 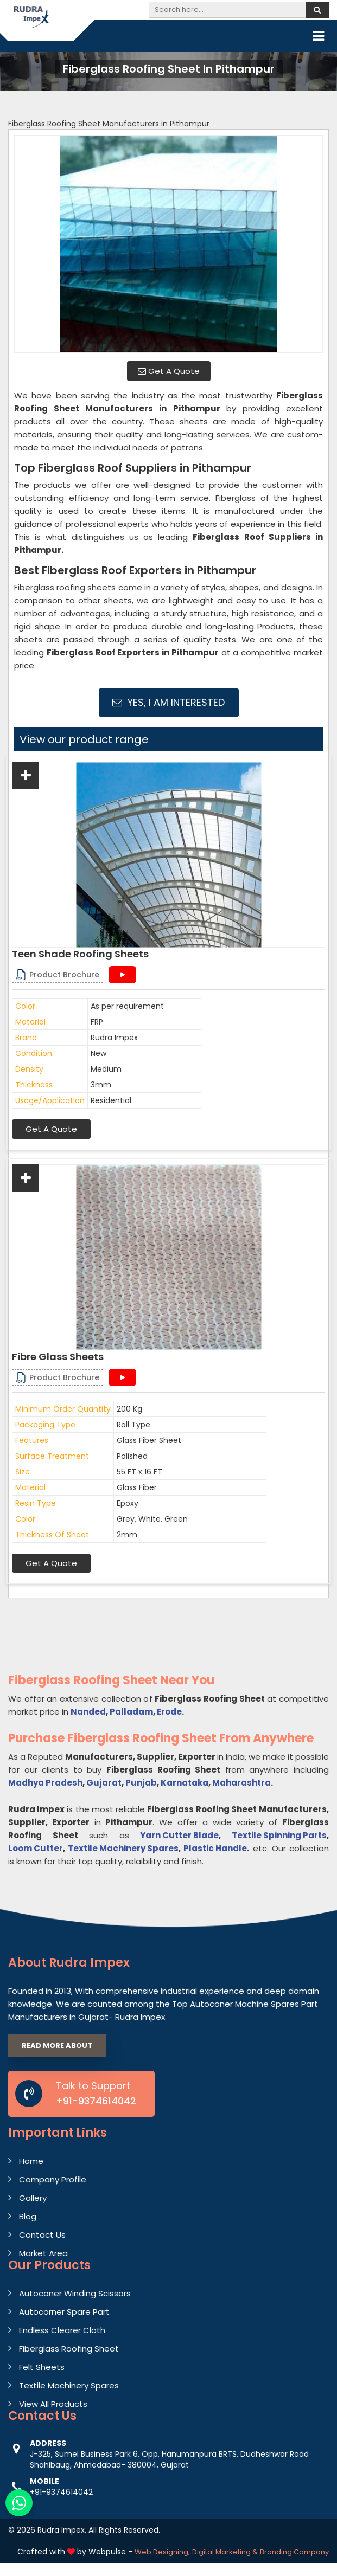 I want to click on Palladam, so click(x=131, y=1711).